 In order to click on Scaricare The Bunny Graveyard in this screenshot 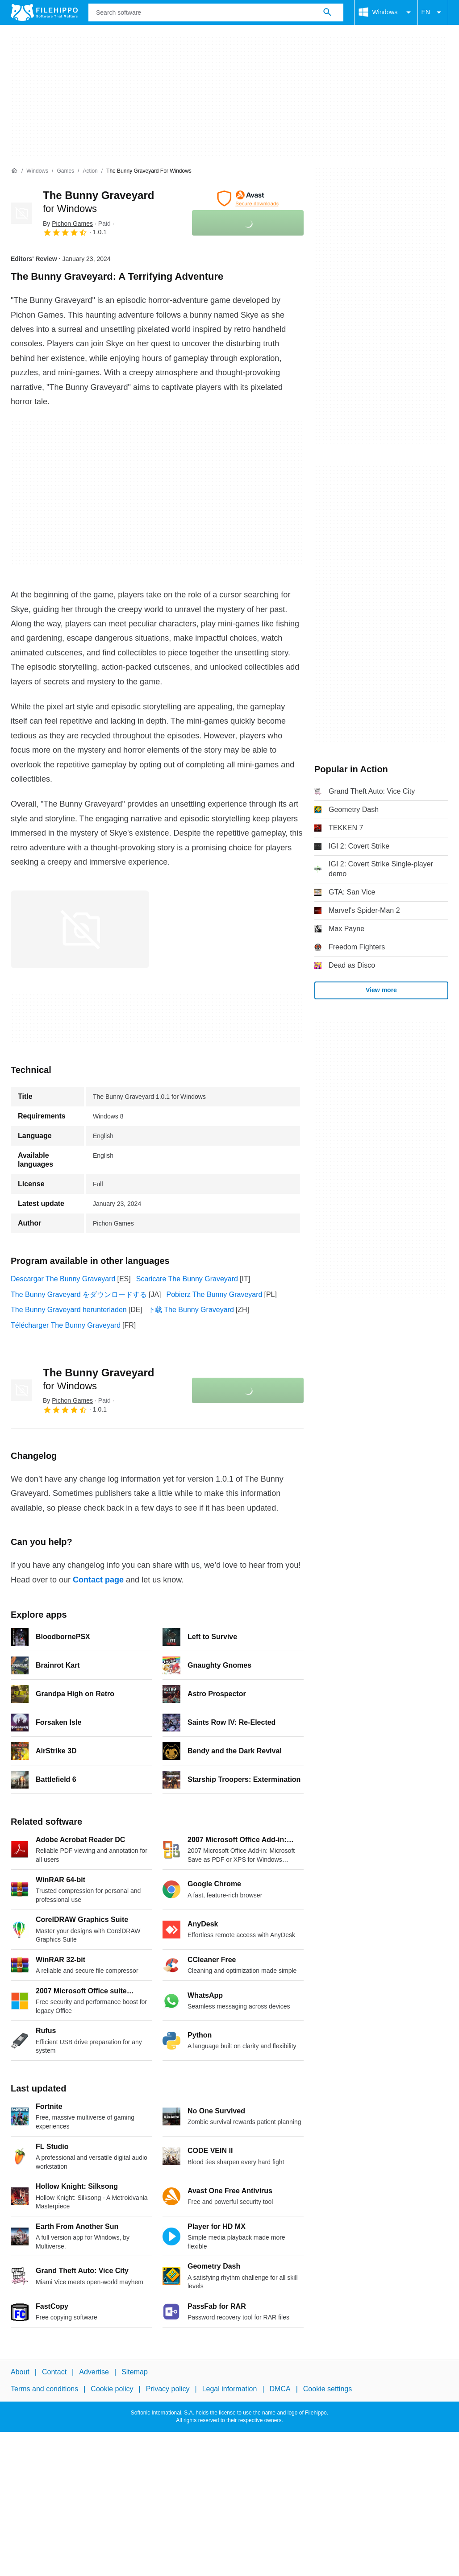, I will do `click(187, 1279)`.